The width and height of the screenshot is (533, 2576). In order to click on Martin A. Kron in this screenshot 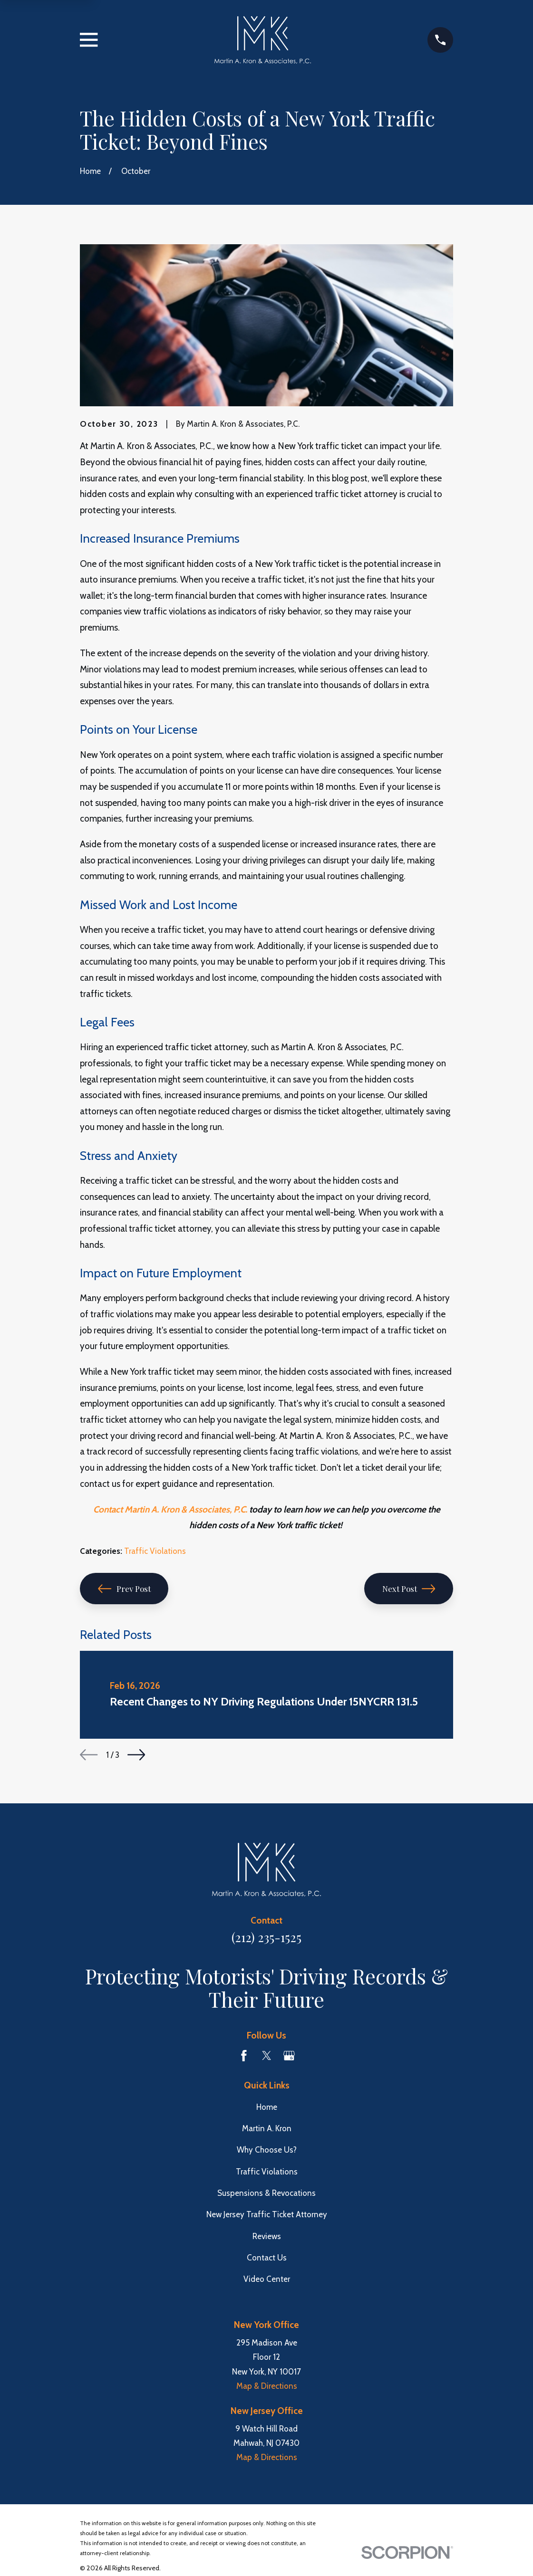, I will do `click(266, 2128)`.